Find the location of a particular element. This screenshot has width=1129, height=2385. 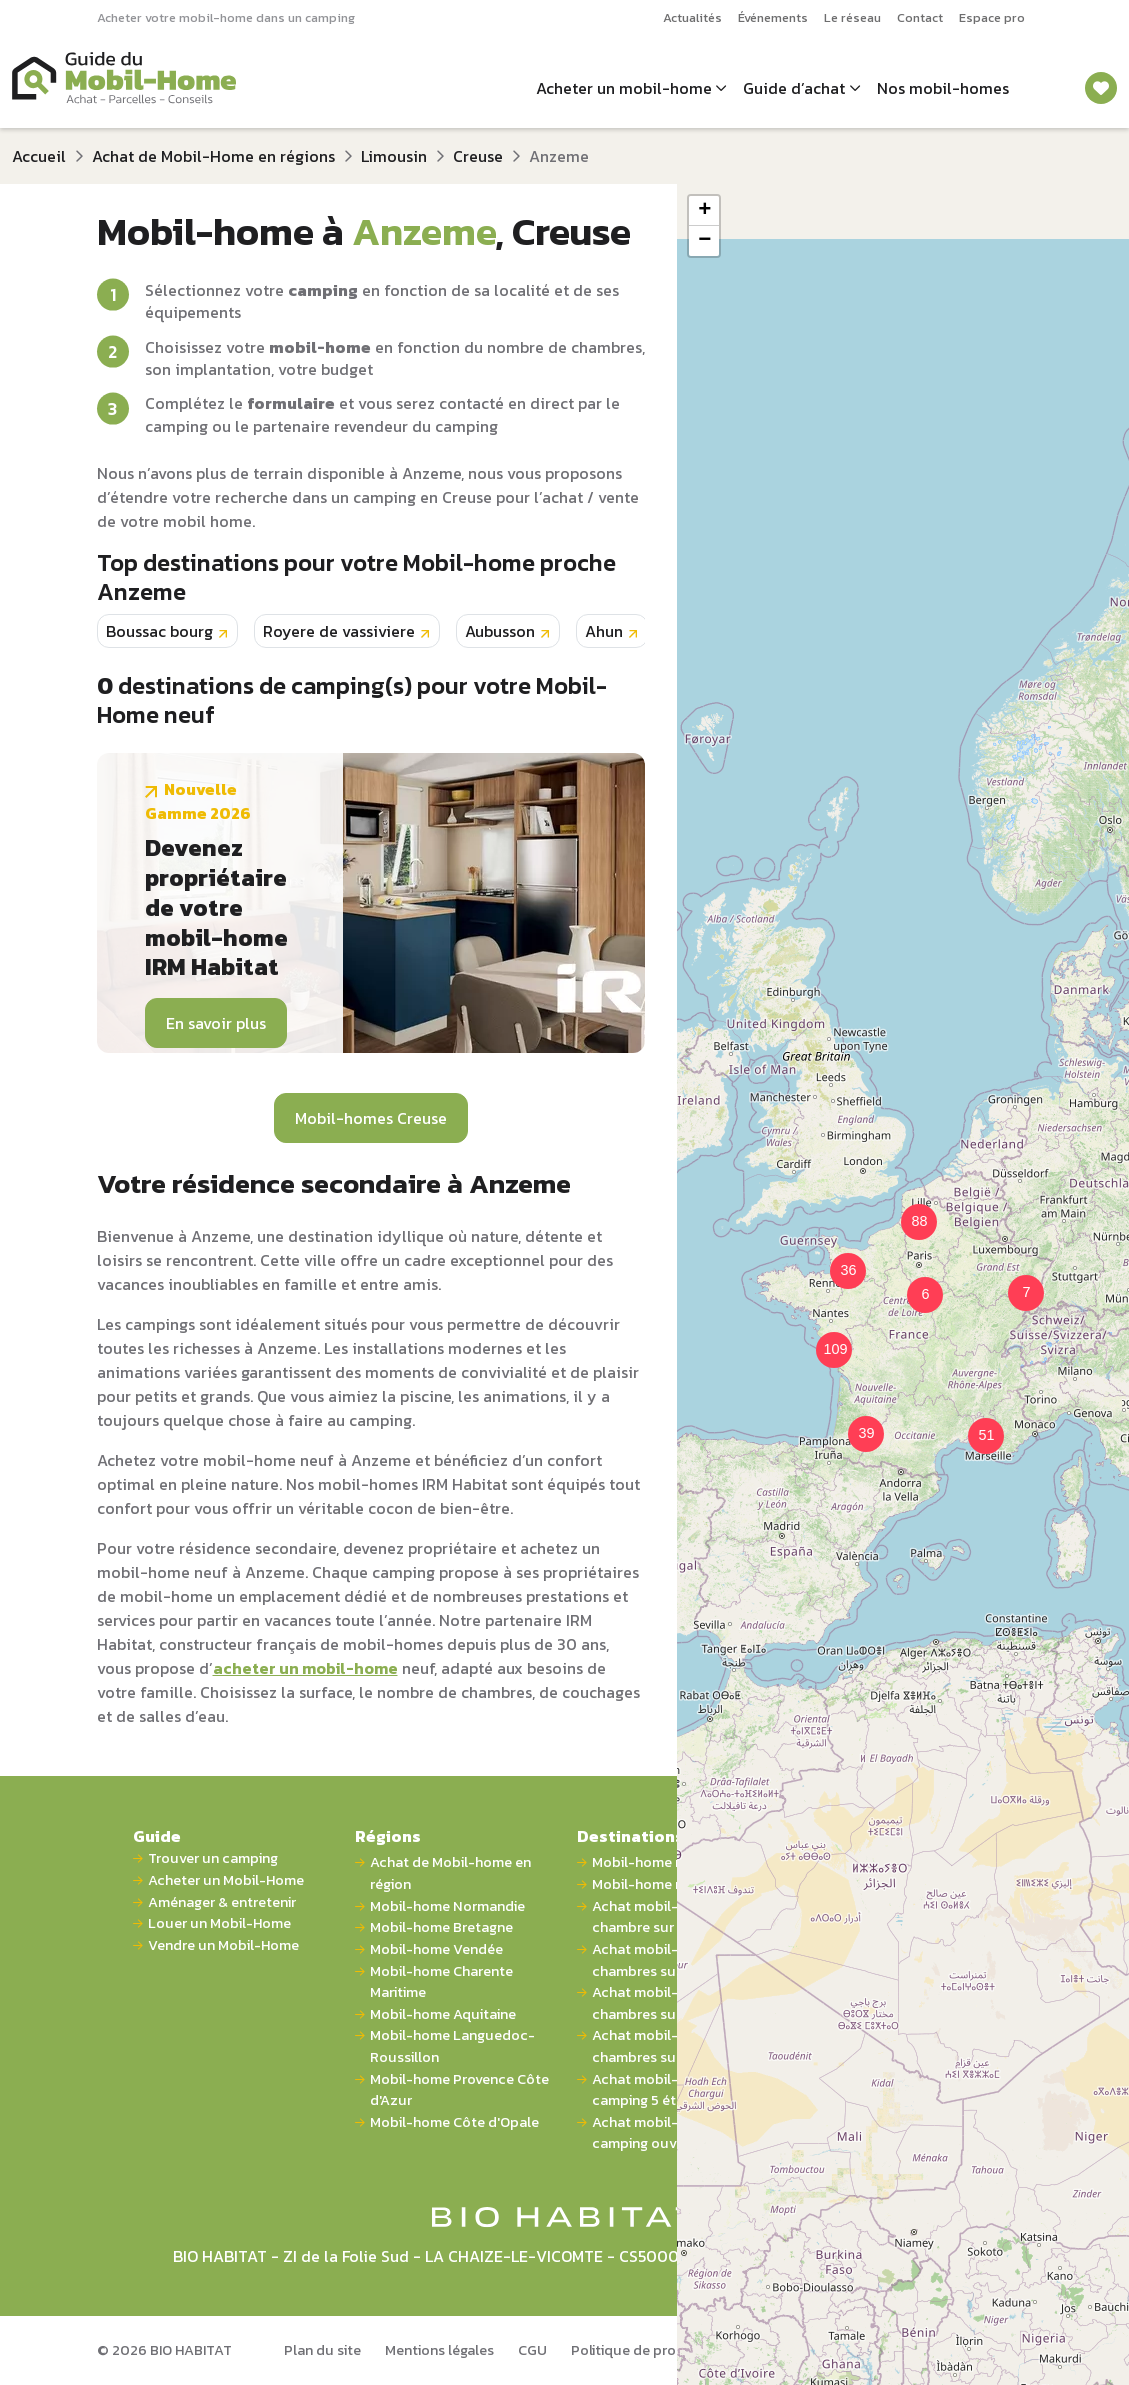

Aménager & entretenir is located at coordinates (222, 1902).